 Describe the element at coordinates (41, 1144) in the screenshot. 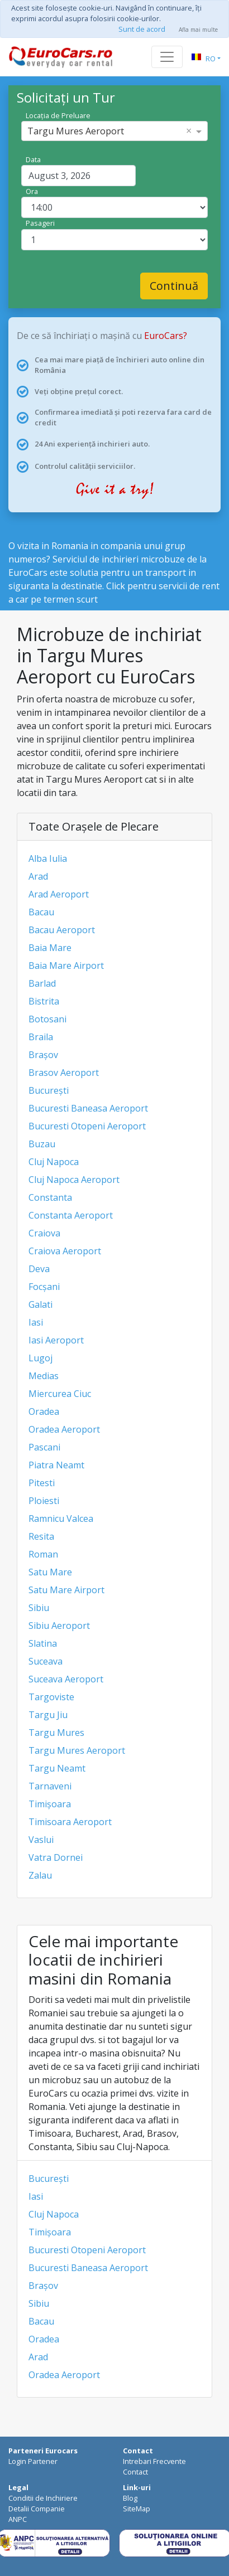

I see `Buzau` at that location.